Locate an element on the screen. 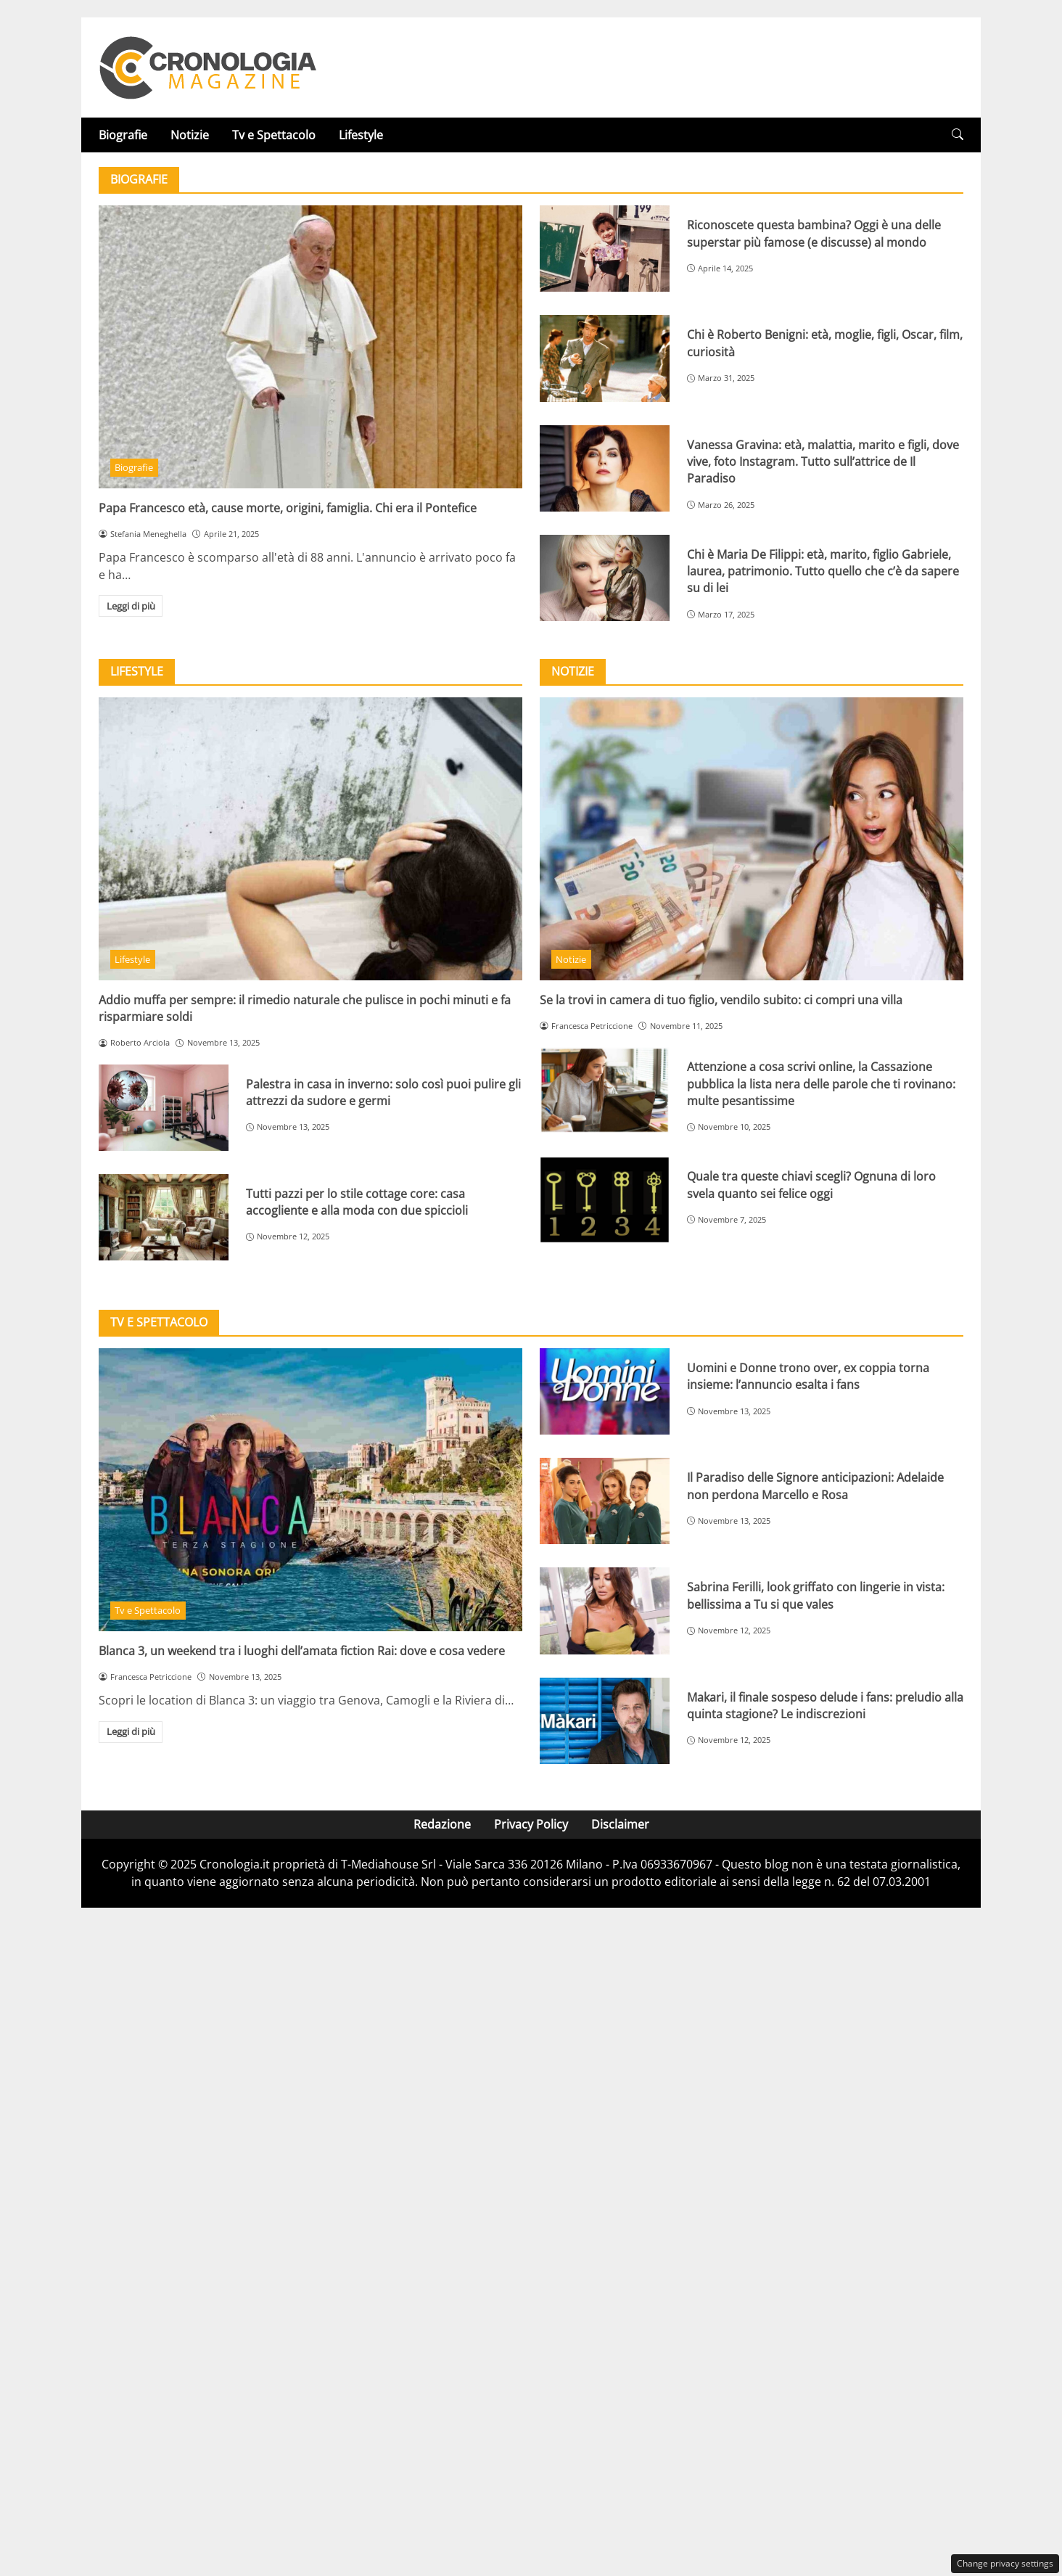 The width and height of the screenshot is (1062, 2576). Riconoscete questa bambina? Oggi è una delle superstar più famose (e discusse) al mondo is located at coordinates (814, 233).